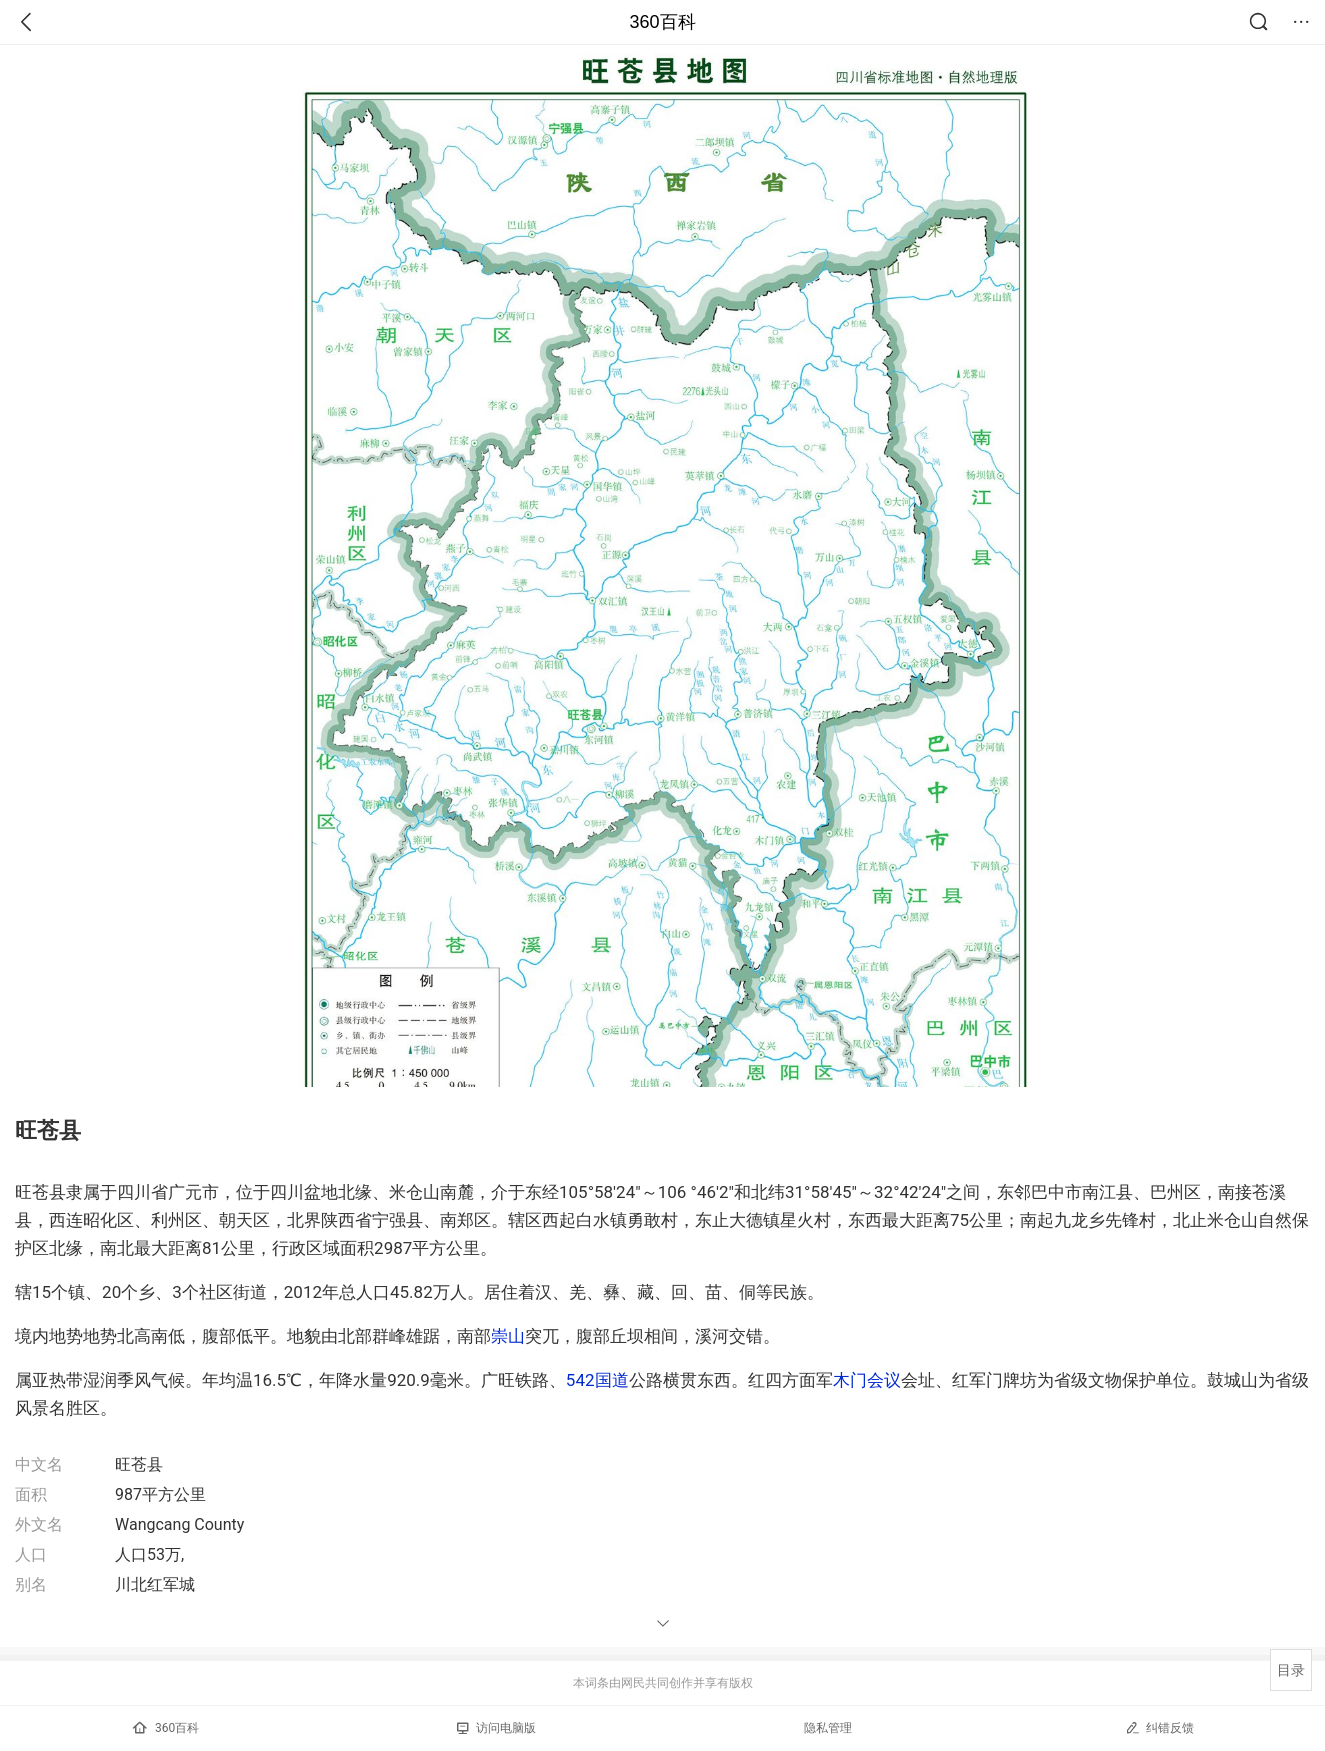 Image resolution: width=1325 pixels, height=1751 pixels. What do you see at coordinates (867, 1380) in the screenshot?
I see `木门会议` at bounding box center [867, 1380].